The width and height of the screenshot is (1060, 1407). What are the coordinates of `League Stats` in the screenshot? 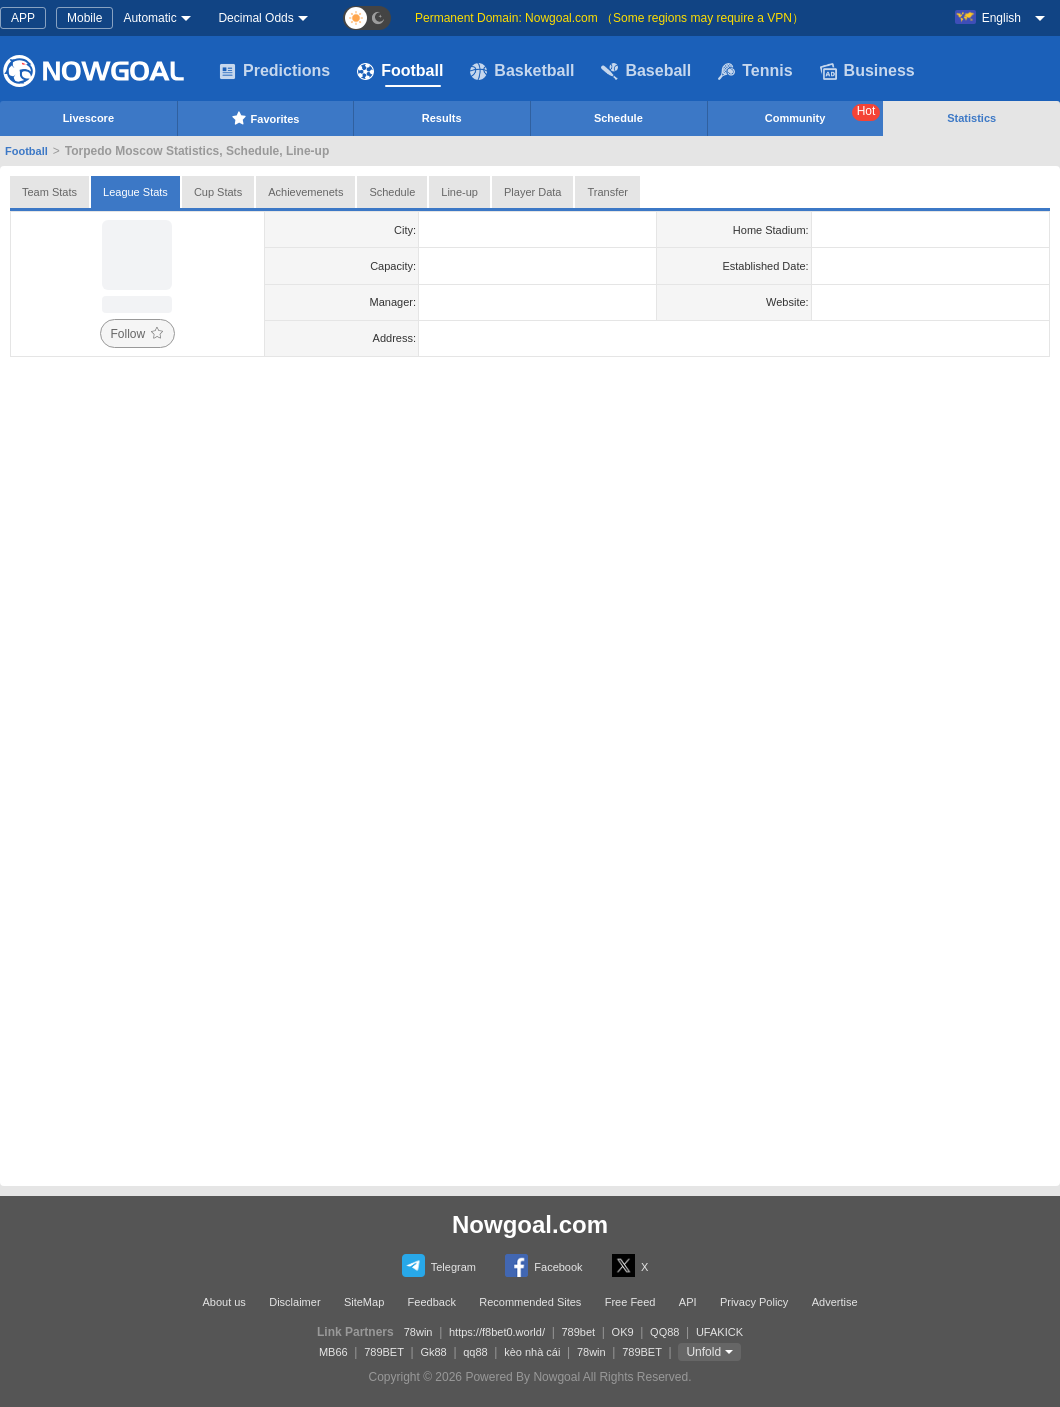 It's located at (135, 192).